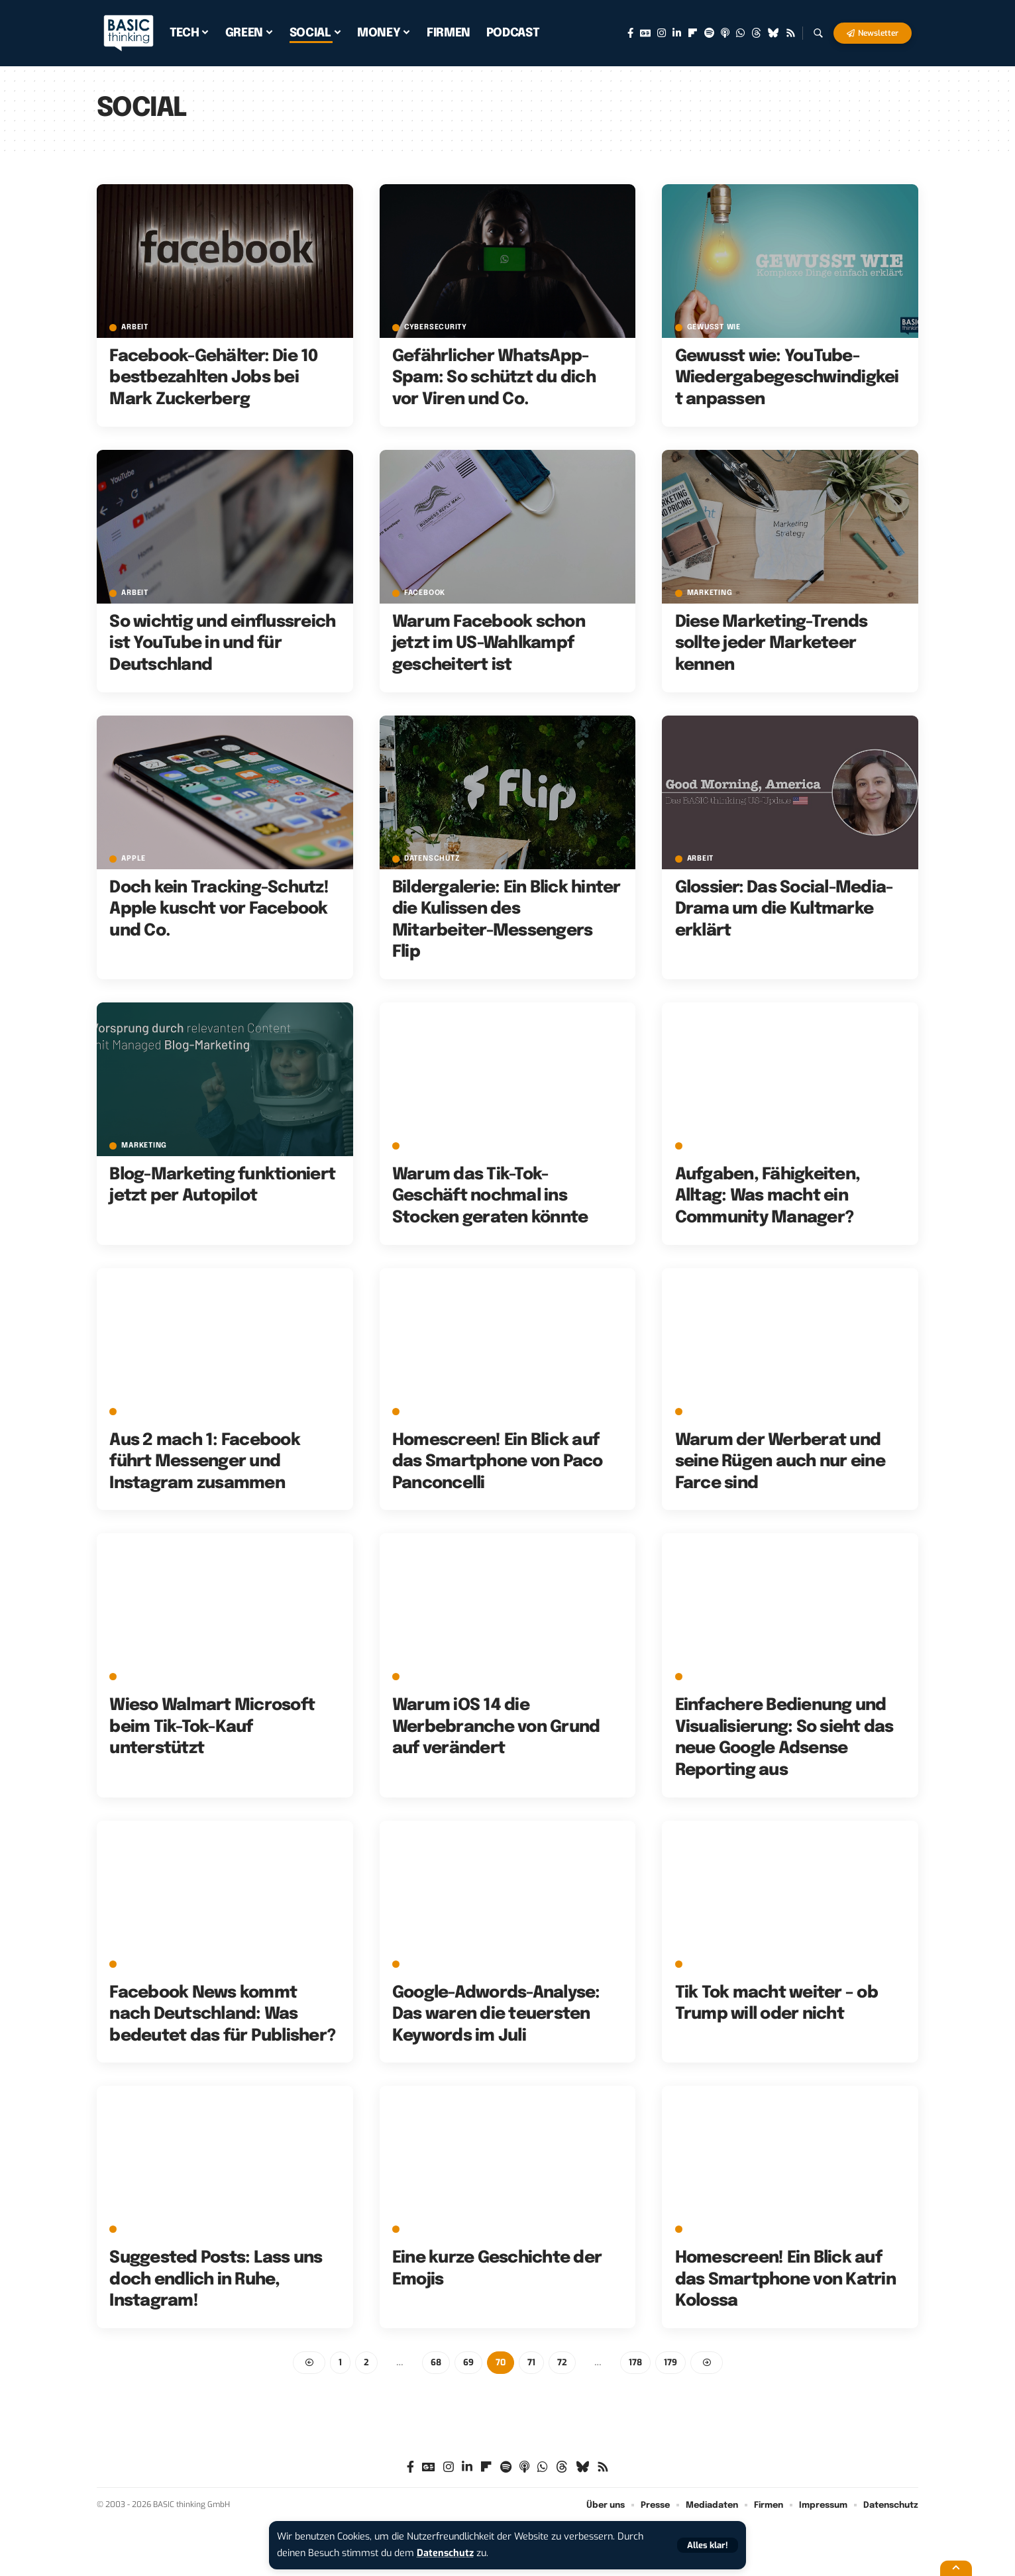 The image size is (1015, 2576). What do you see at coordinates (661, 33) in the screenshot?
I see `[Instagram]` at bounding box center [661, 33].